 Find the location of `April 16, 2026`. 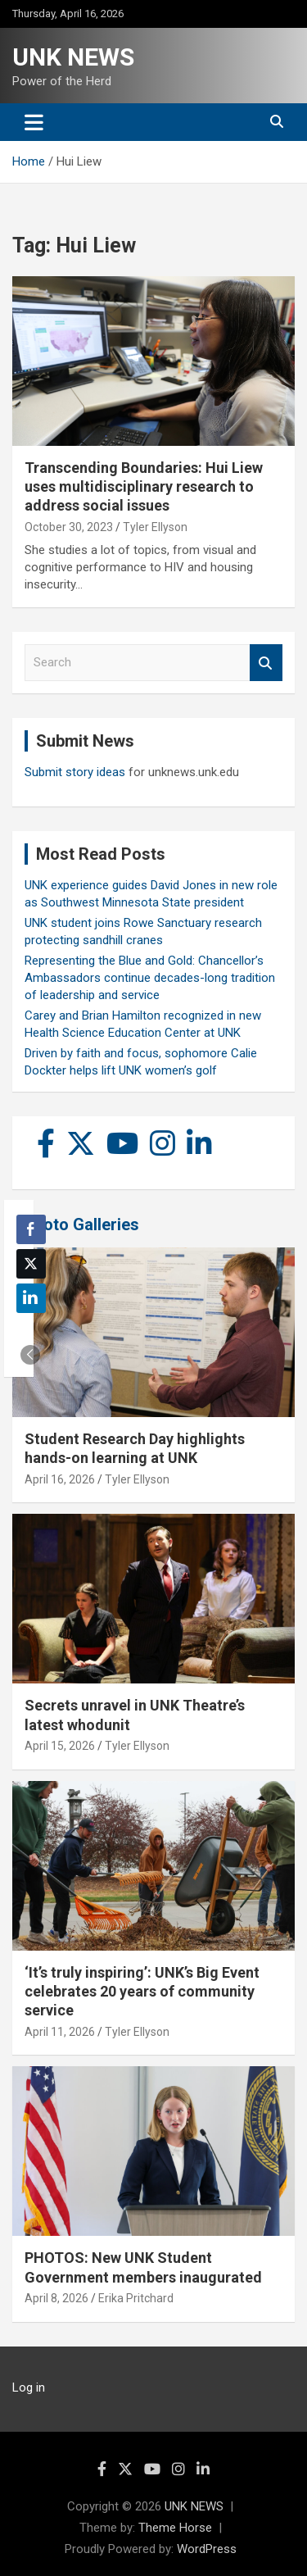

April 16, 2026 is located at coordinates (60, 1479).